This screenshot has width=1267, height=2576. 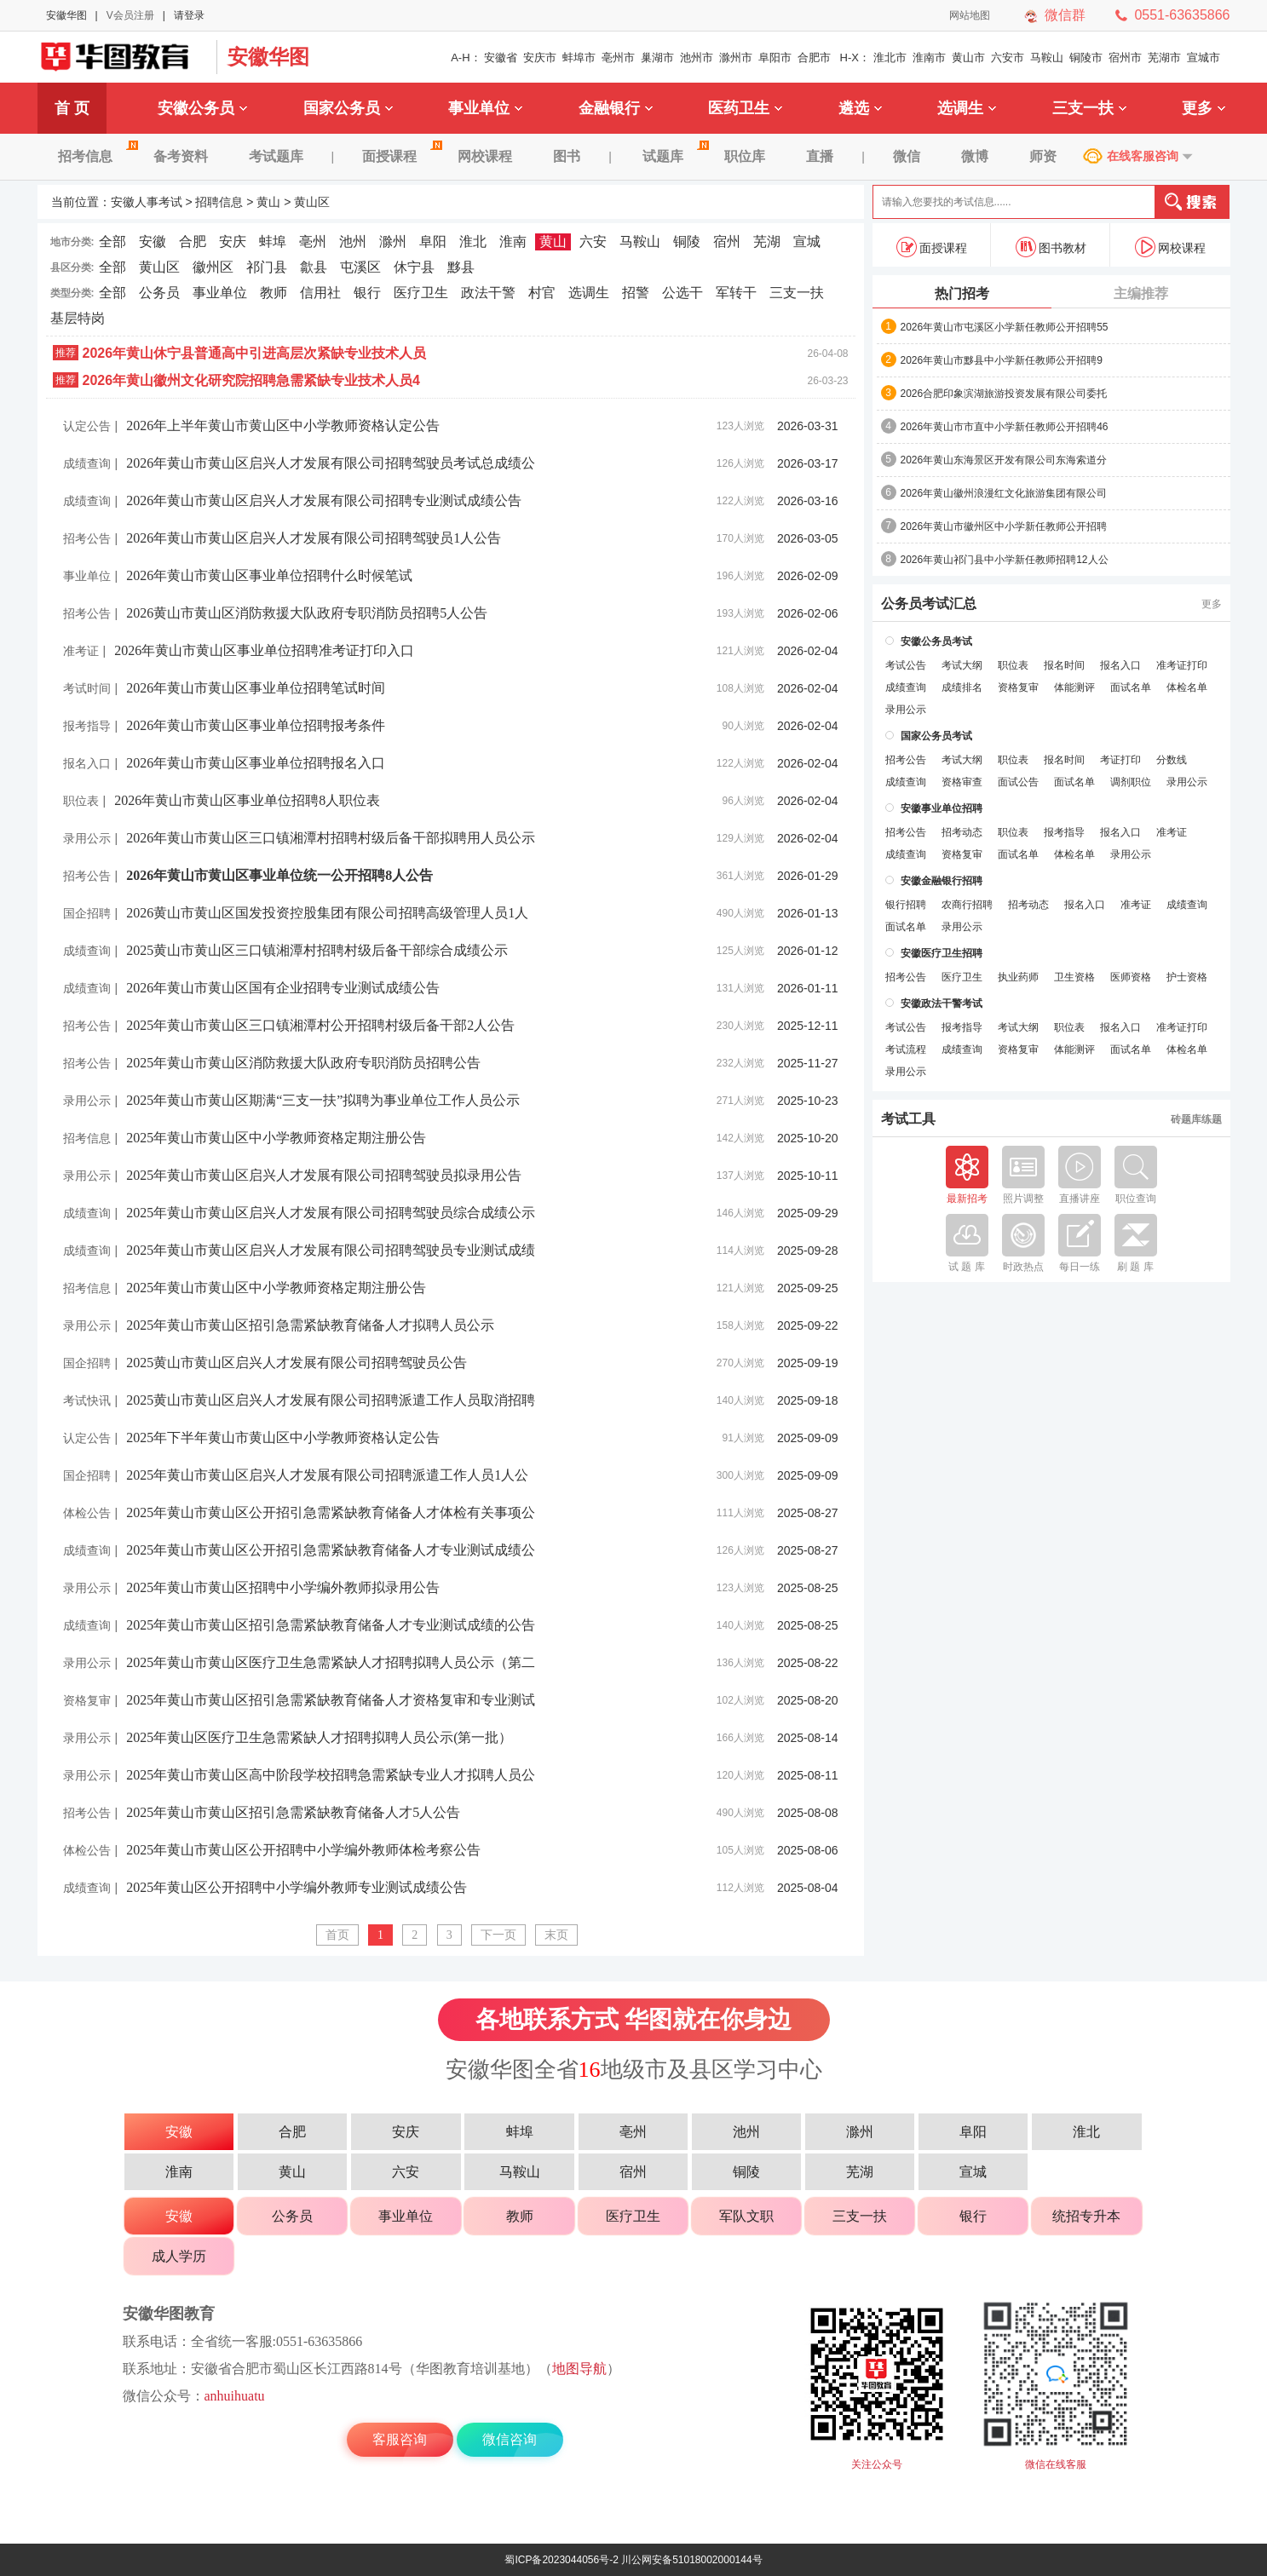 What do you see at coordinates (1065, 15) in the screenshot?
I see `微信群` at bounding box center [1065, 15].